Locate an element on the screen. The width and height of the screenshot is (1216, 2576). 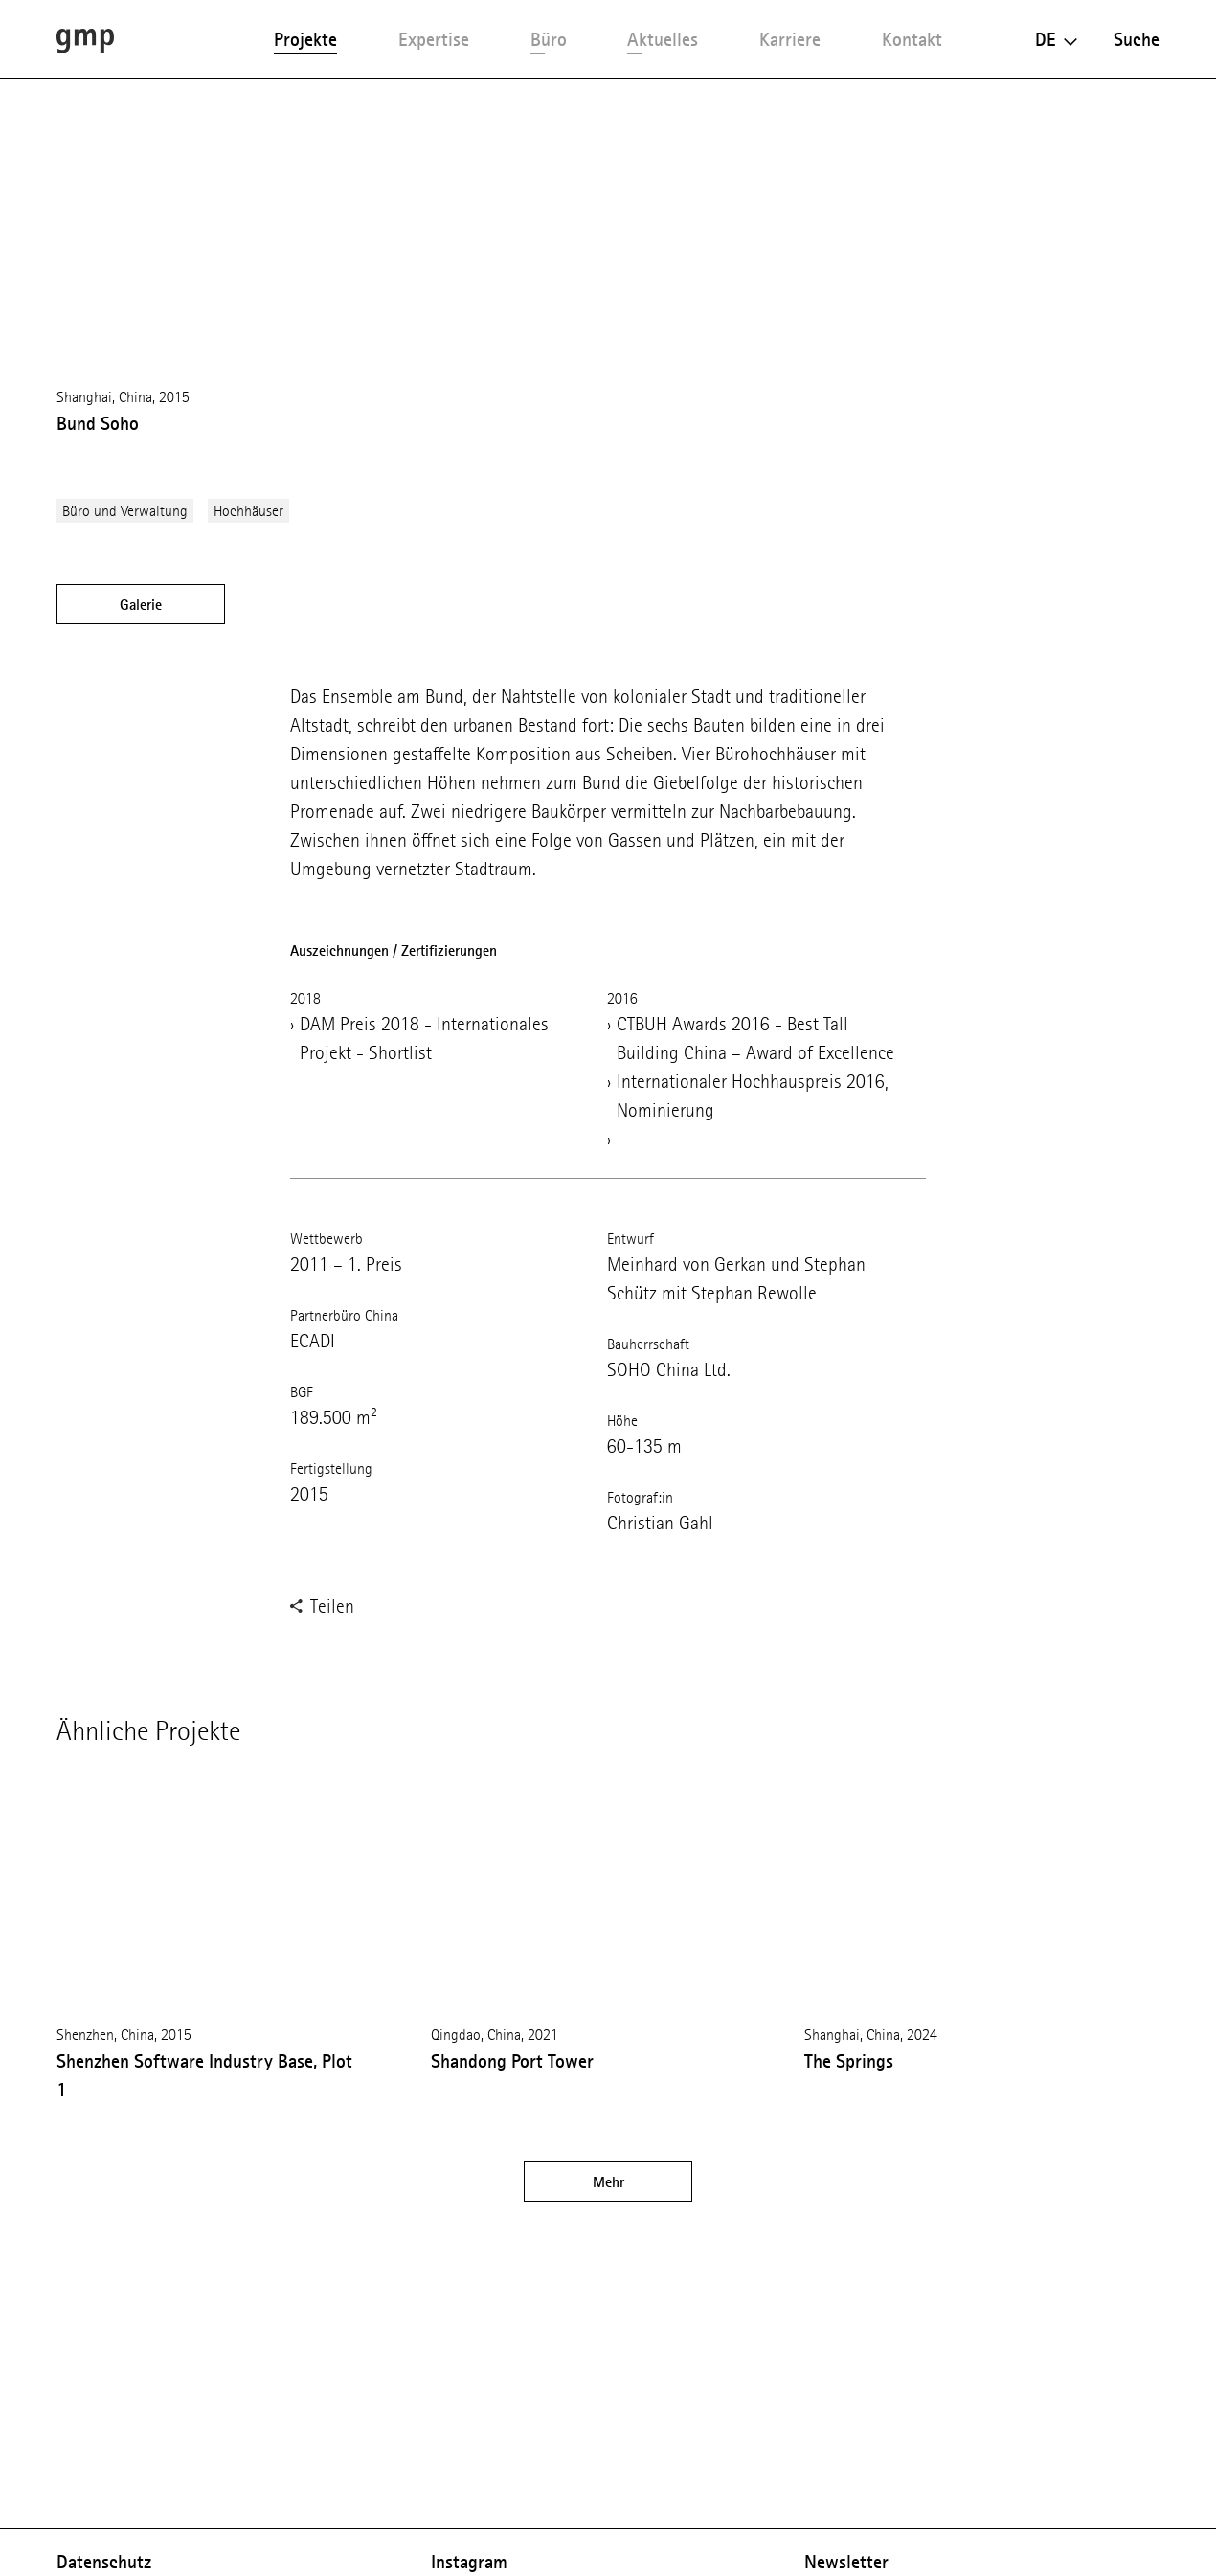
Expertise is located at coordinates (433, 39).